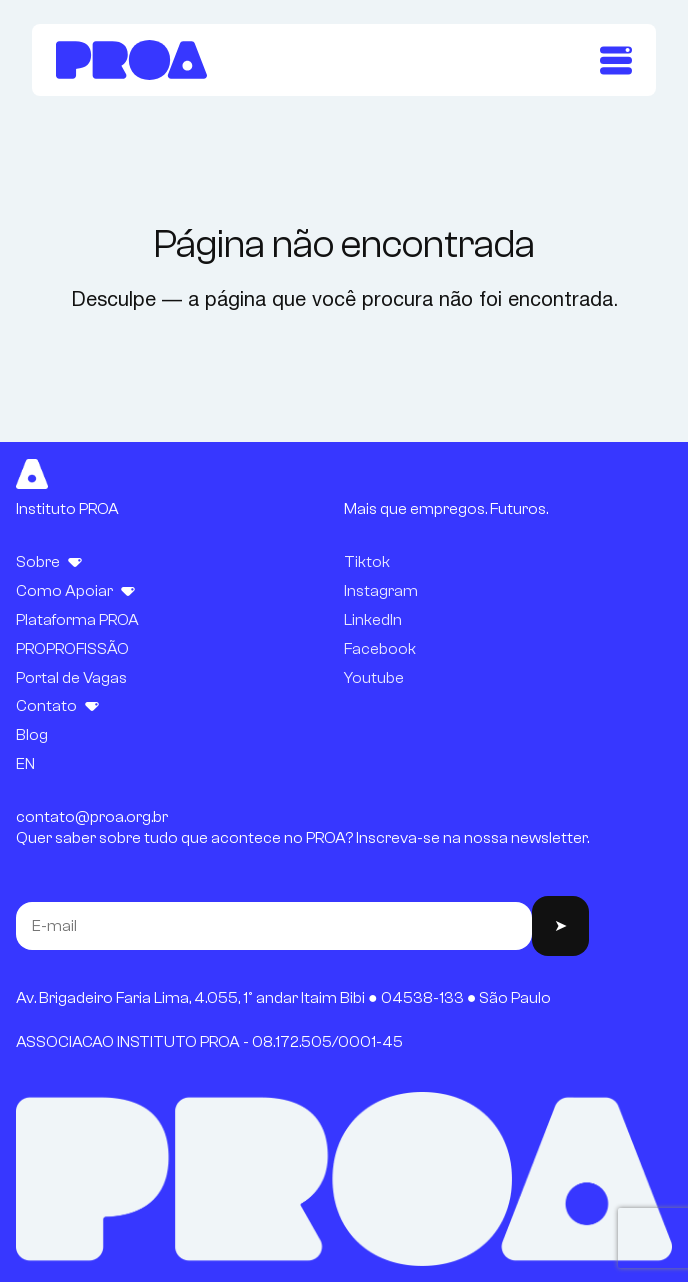 The width and height of the screenshot is (688, 1282). What do you see at coordinates (381, 591) in the screenshot?
I see `Instagram` at bounding box center [381, 591].